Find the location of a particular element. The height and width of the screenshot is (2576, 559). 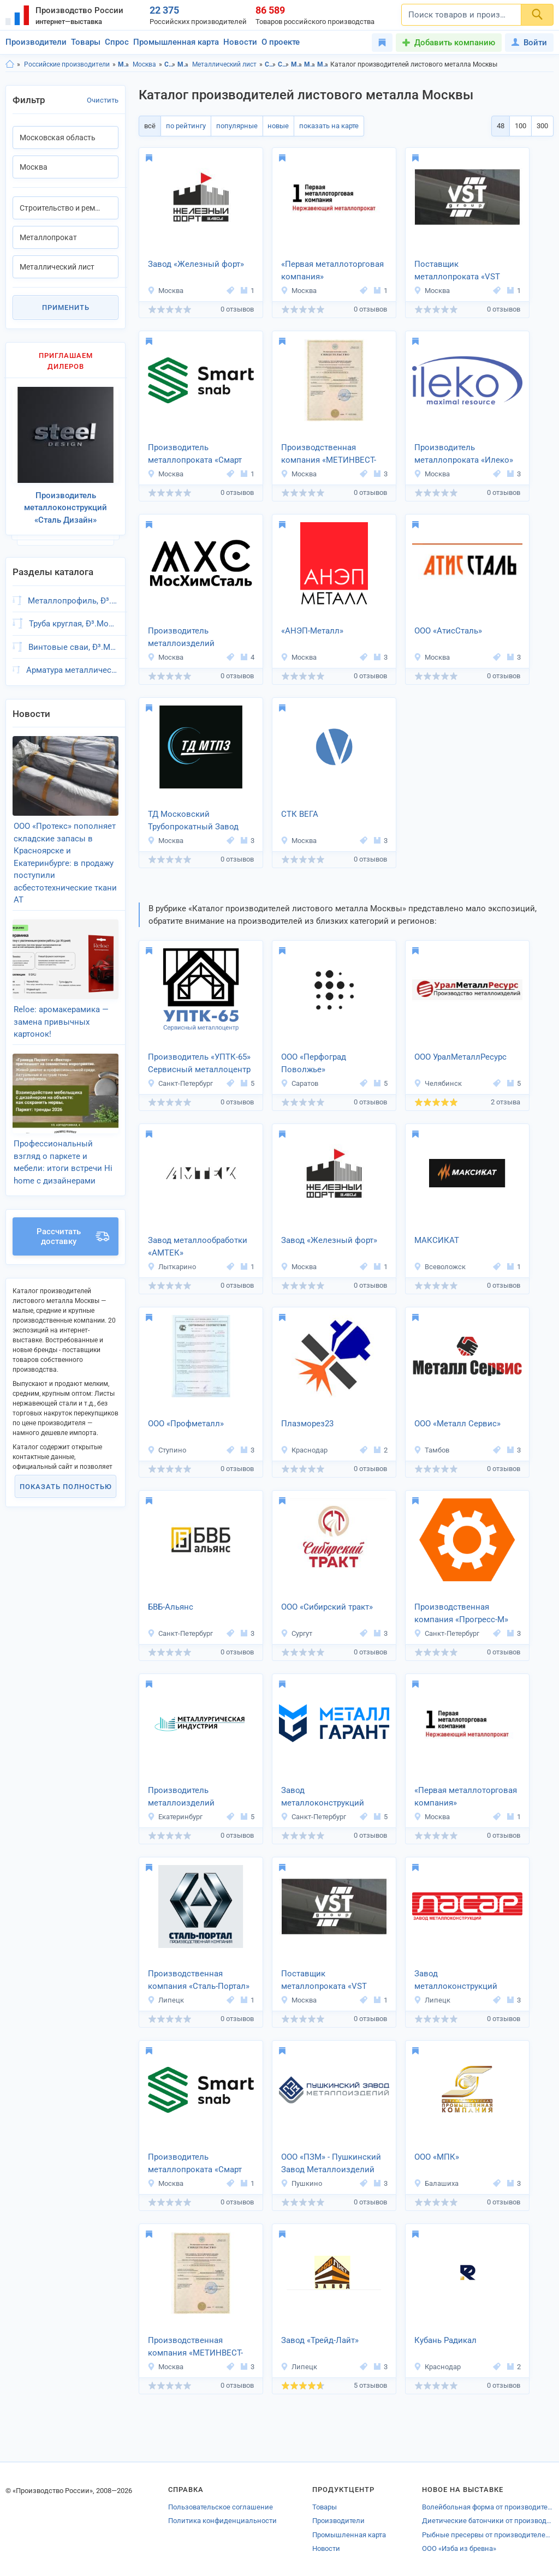

Завод металлоконструкций «МеталлГарант» is located at coordinates (322, 1797).